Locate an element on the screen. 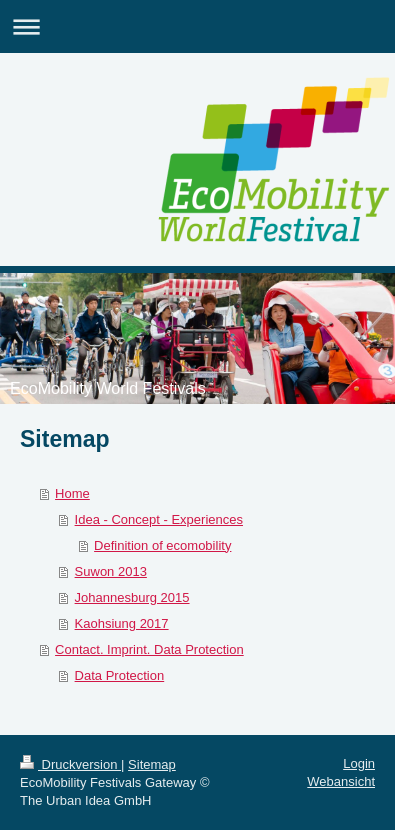  Suwon 2013 is located at coordinates (111, 571).